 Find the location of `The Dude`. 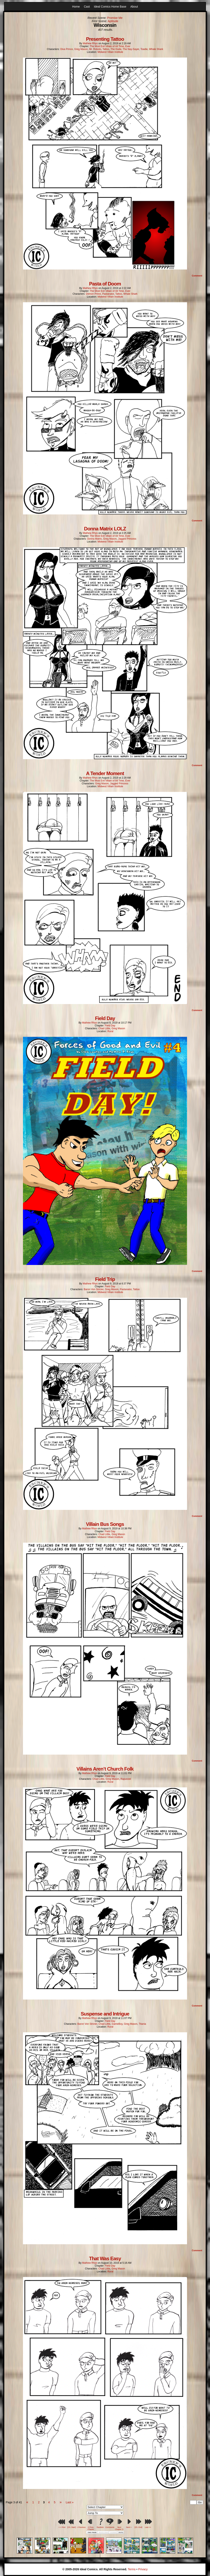

The Dude is located at coordinates (116, 49).